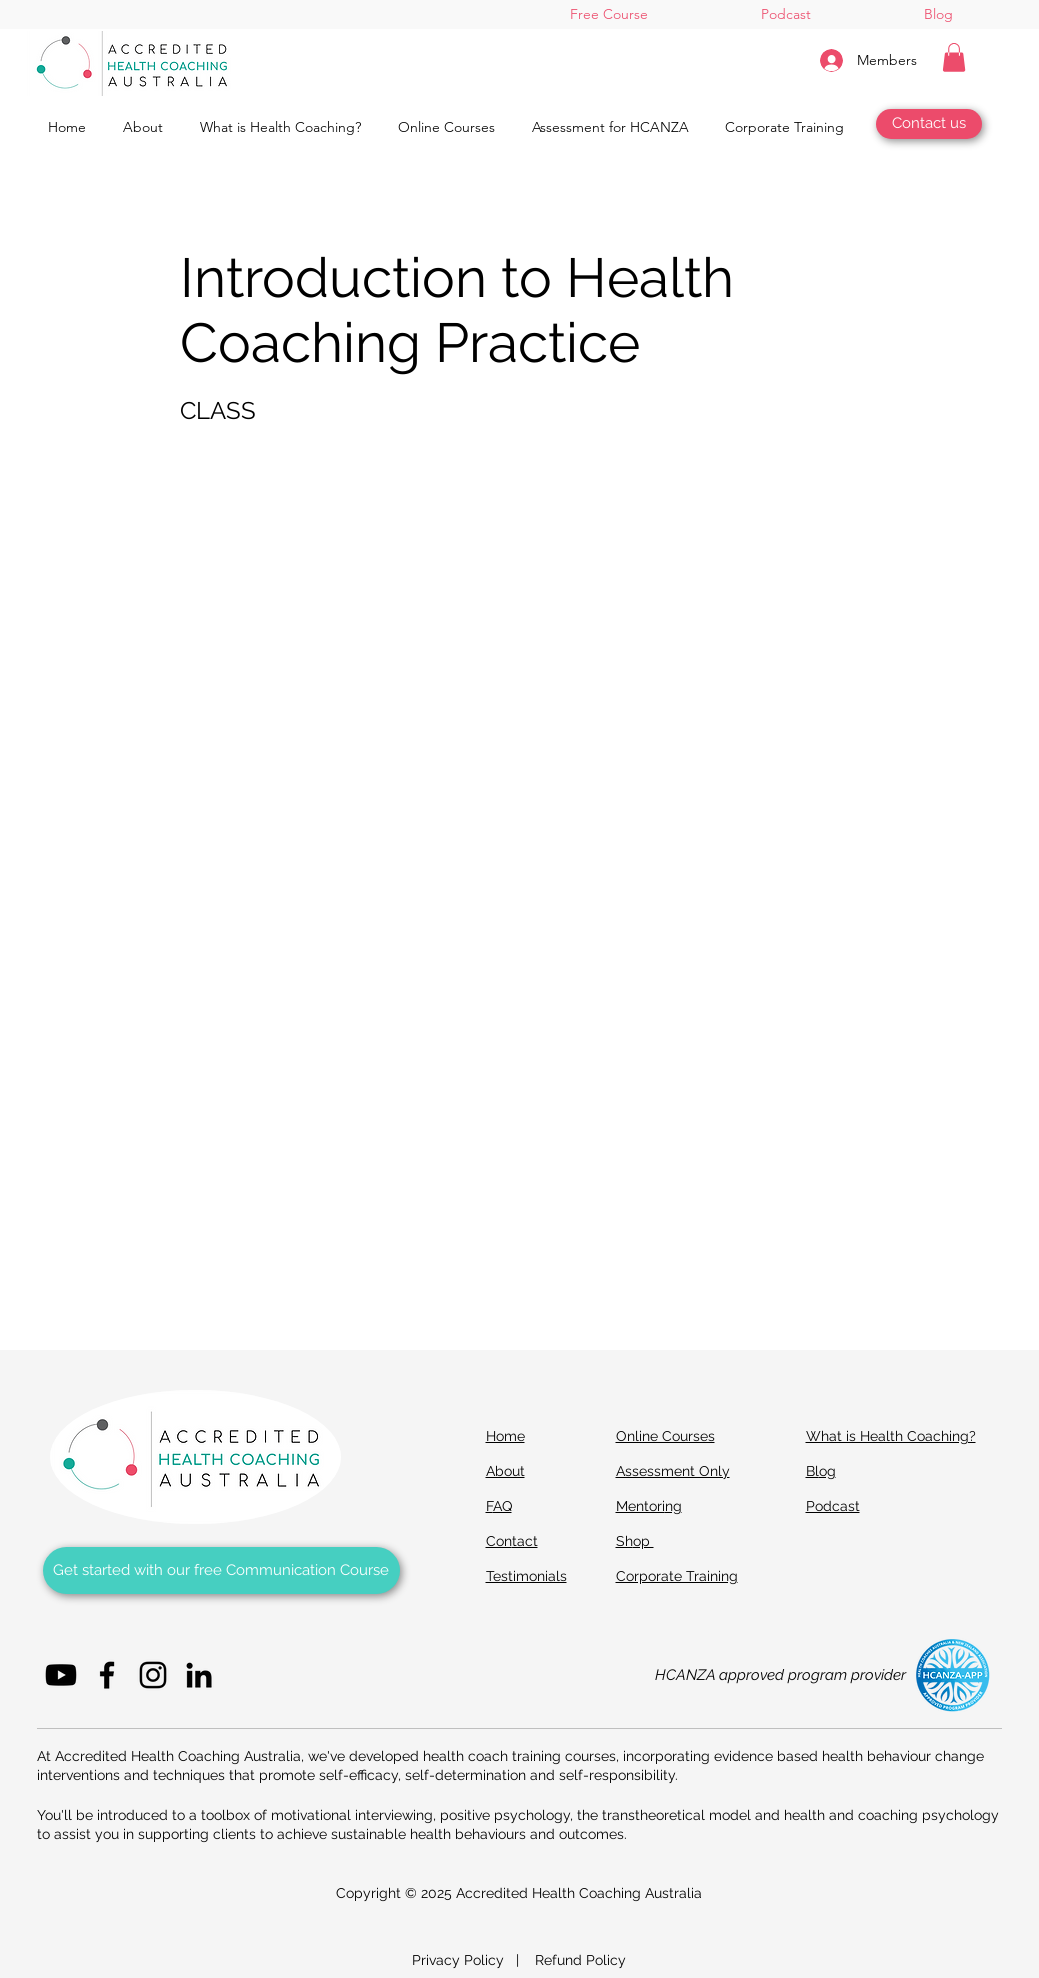 The image size is (1039, 1978). Describe the element at coordinates (505, 1471) in the screenshot. I see `About` at that location.